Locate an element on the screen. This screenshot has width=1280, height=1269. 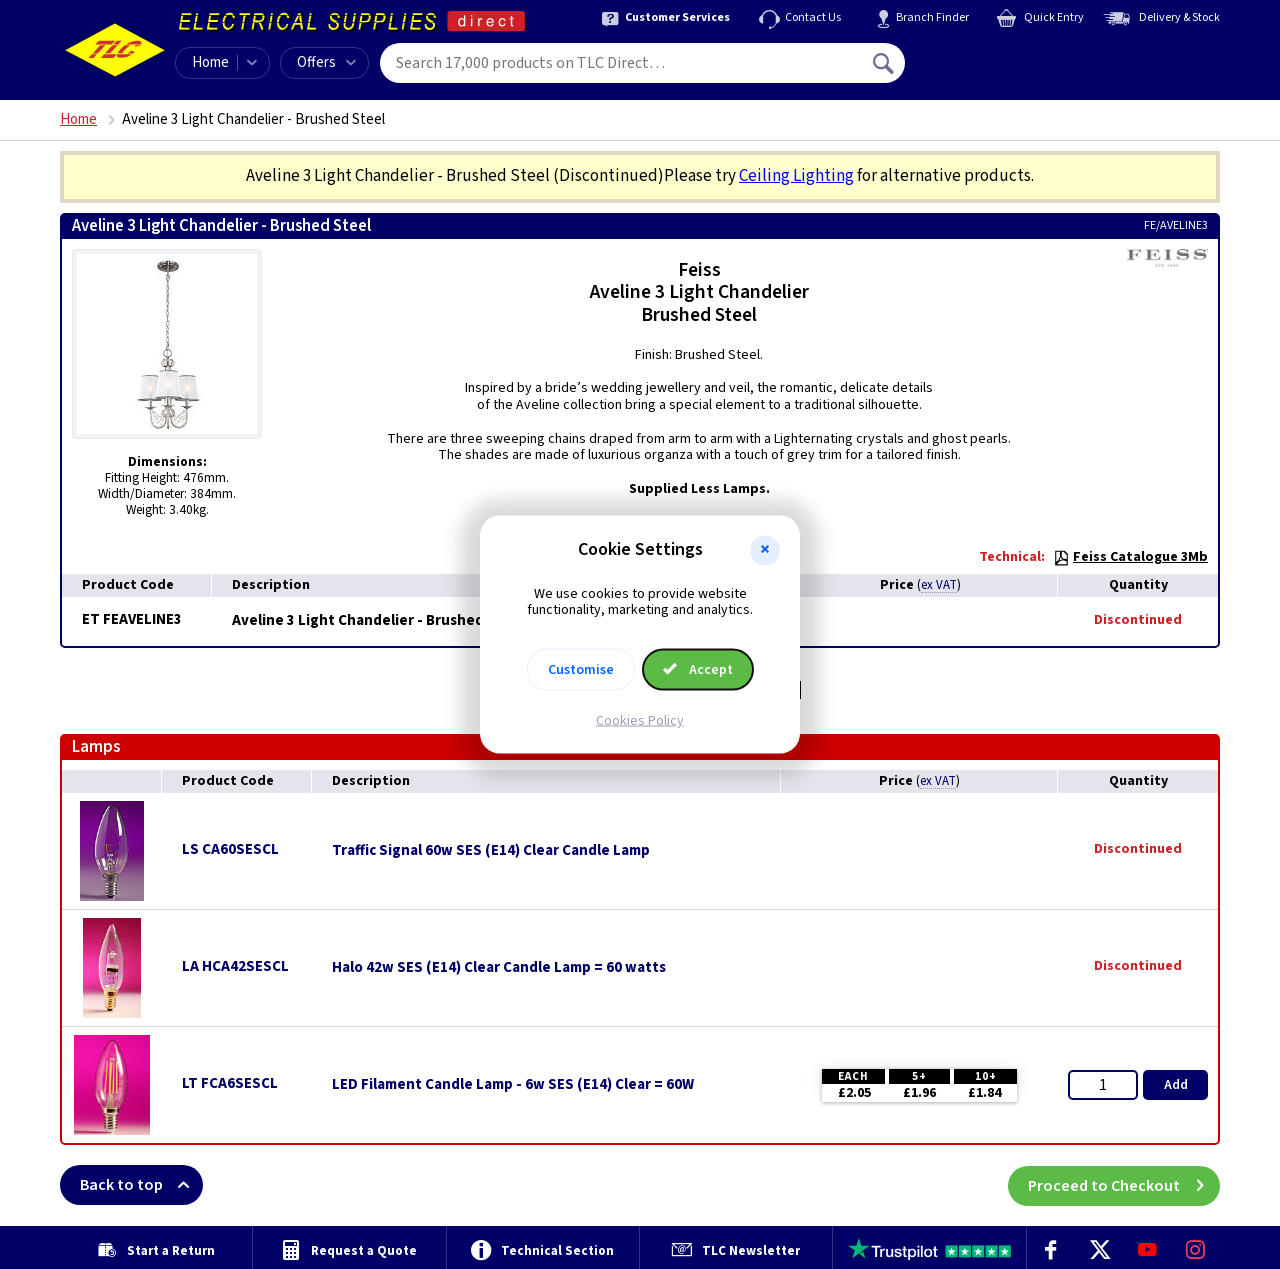
LED Filament Candle Lamp - 6w SES (E14) Clear = 60W is located at coordinates (513, 1085).